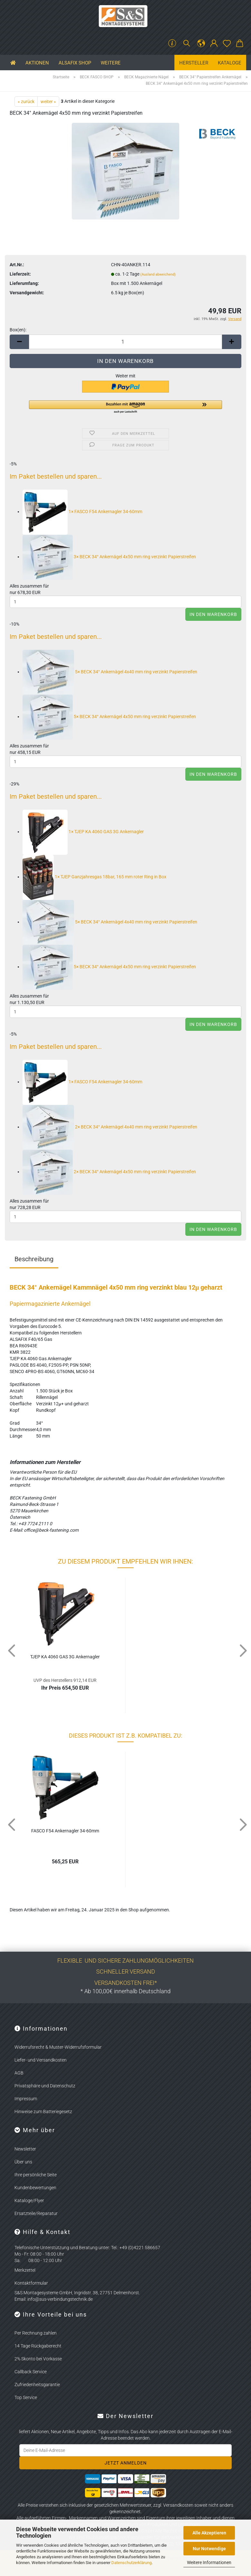 The image size is (251, 2576). I want to click on Merkzettel, so click(24, 2270).